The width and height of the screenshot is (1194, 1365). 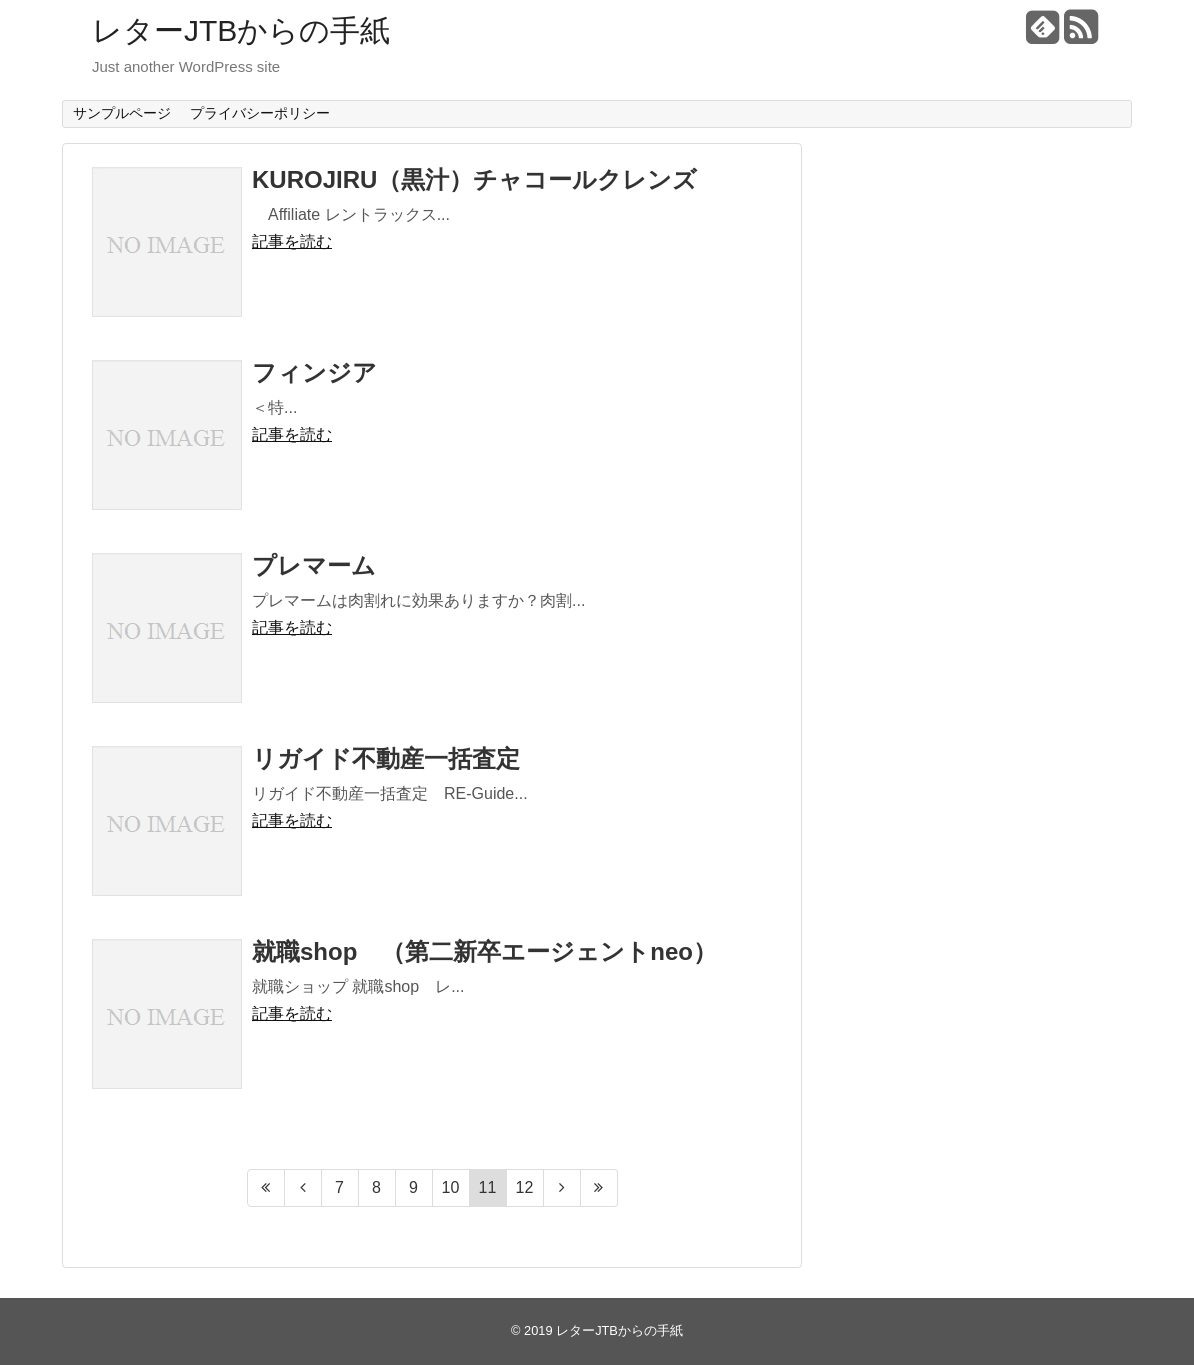 What do you see at coordinates (386, 758) in the screenshot?
I see `リガイド不動産一括査定` at bounding box center [386, 758].